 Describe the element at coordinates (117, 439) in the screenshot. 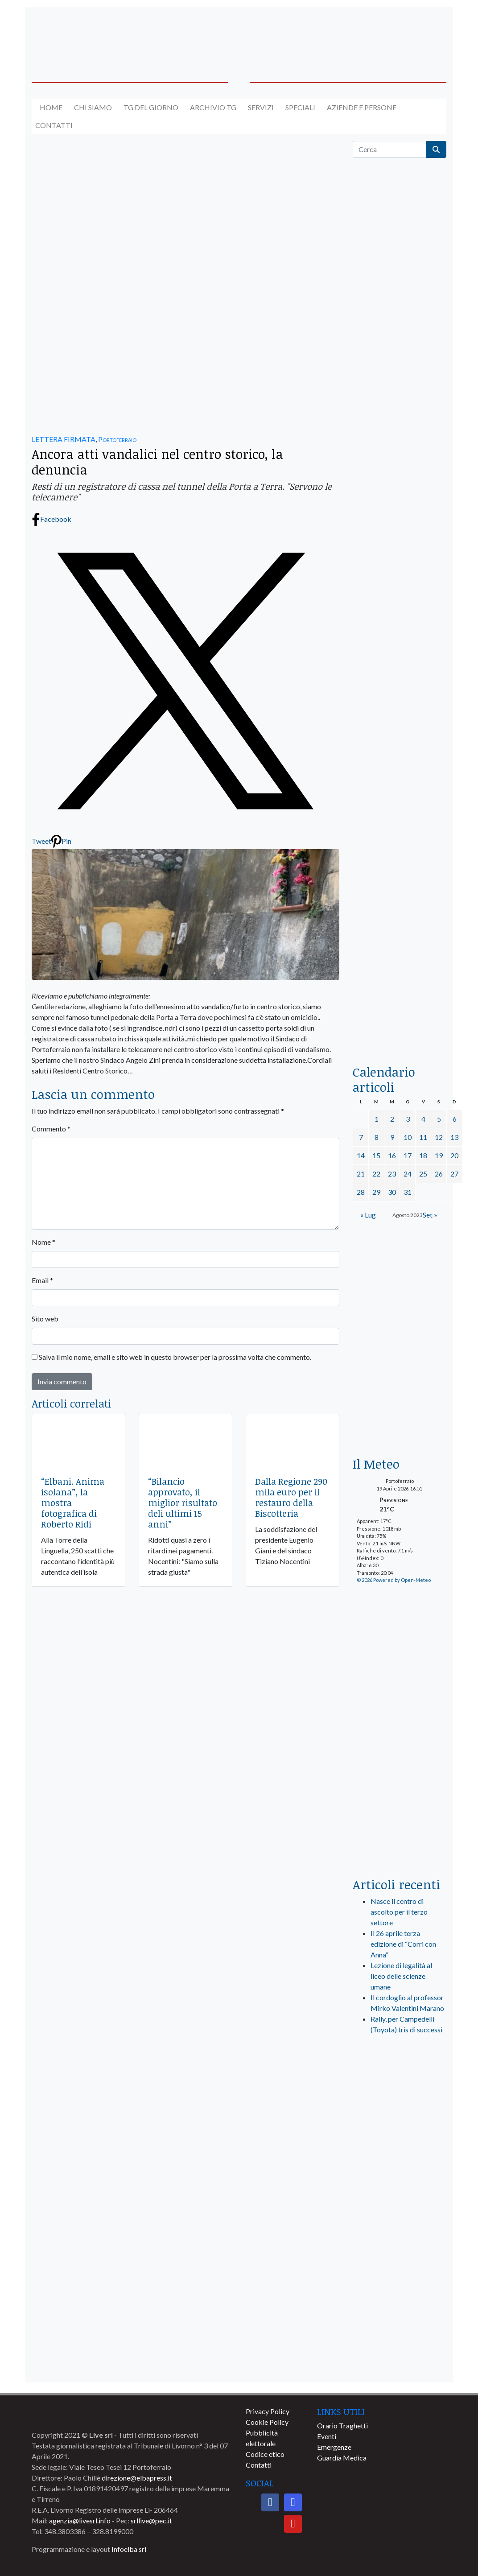

I see `Portoferraio` at that location.